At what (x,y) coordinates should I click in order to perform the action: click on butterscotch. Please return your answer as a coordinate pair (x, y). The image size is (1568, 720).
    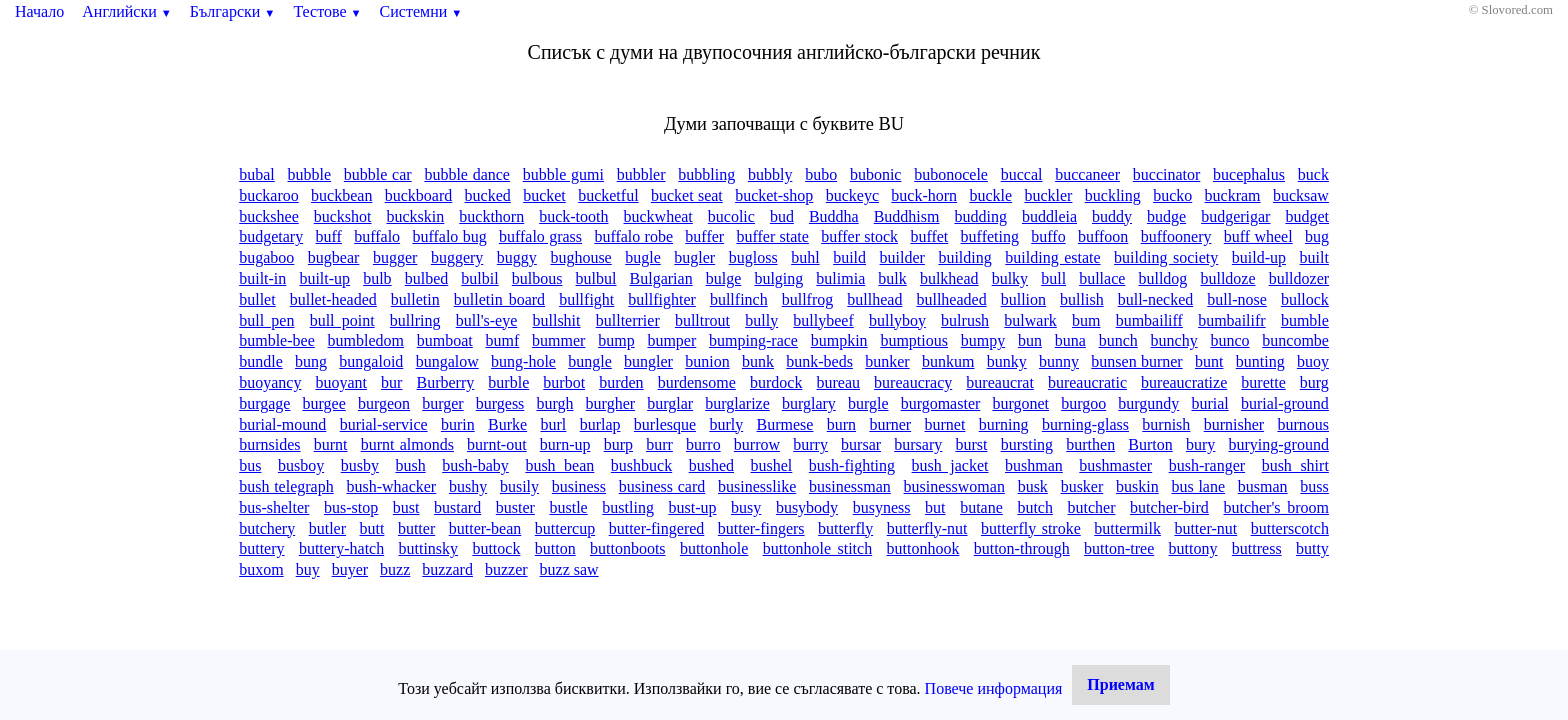
    Looking at the image, I should click on (1290, 528).